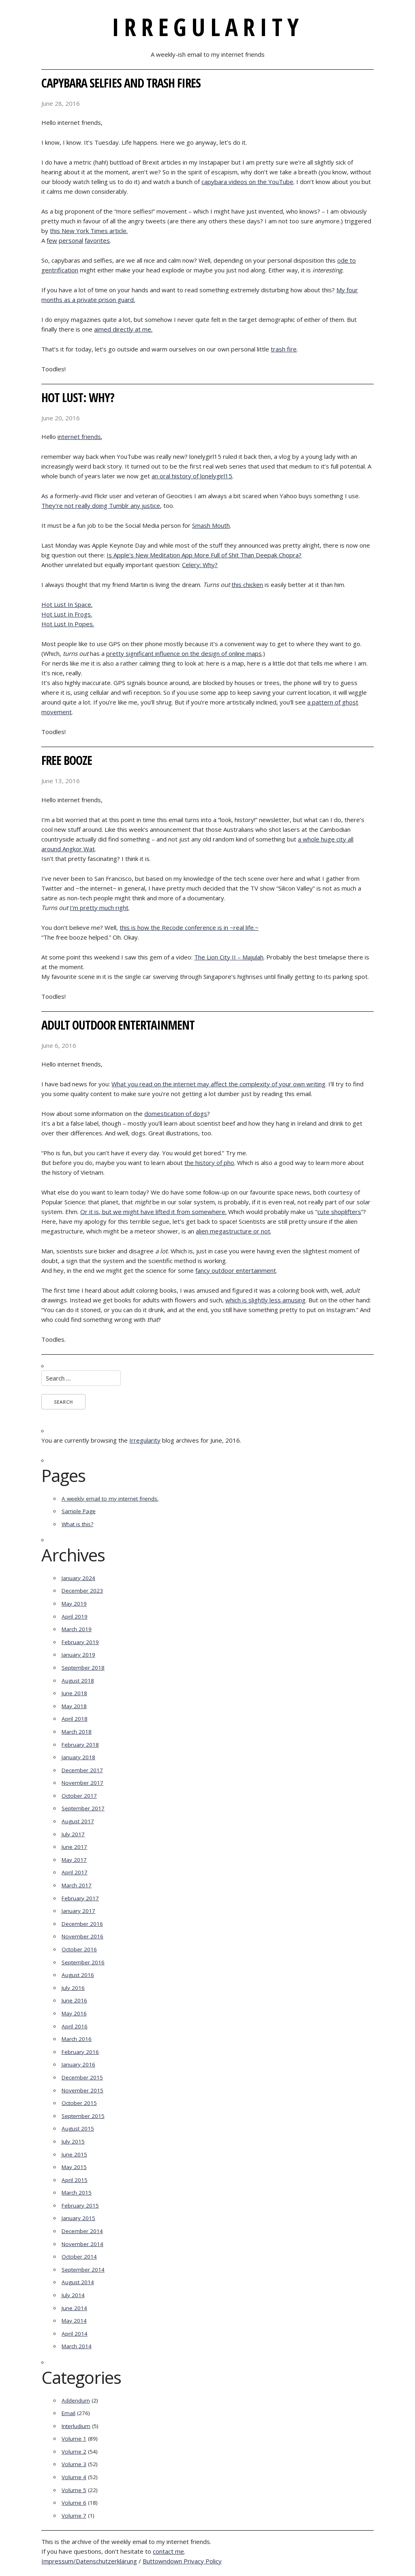 The width and height of the screenshot is (415, 2576). I want to click on March 2016, so click(77, 2039).